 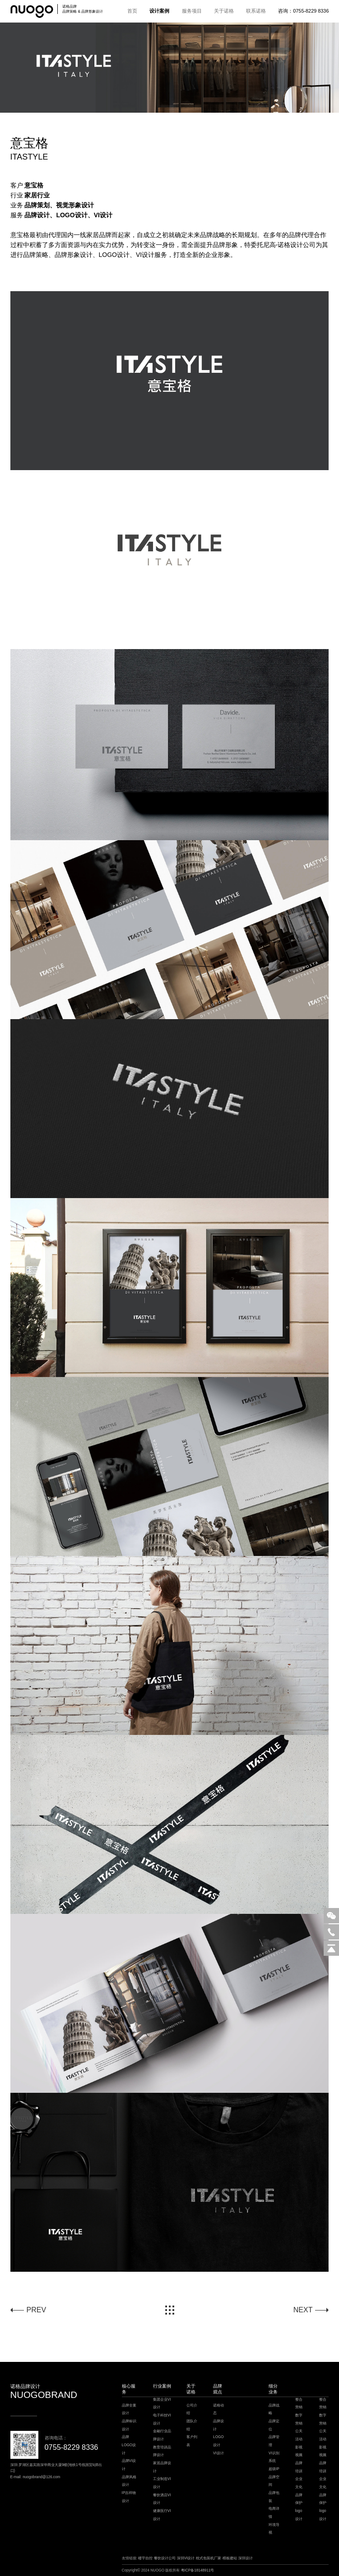 I want to click on IP吉祥物设计, so click(x=129, y=2497).